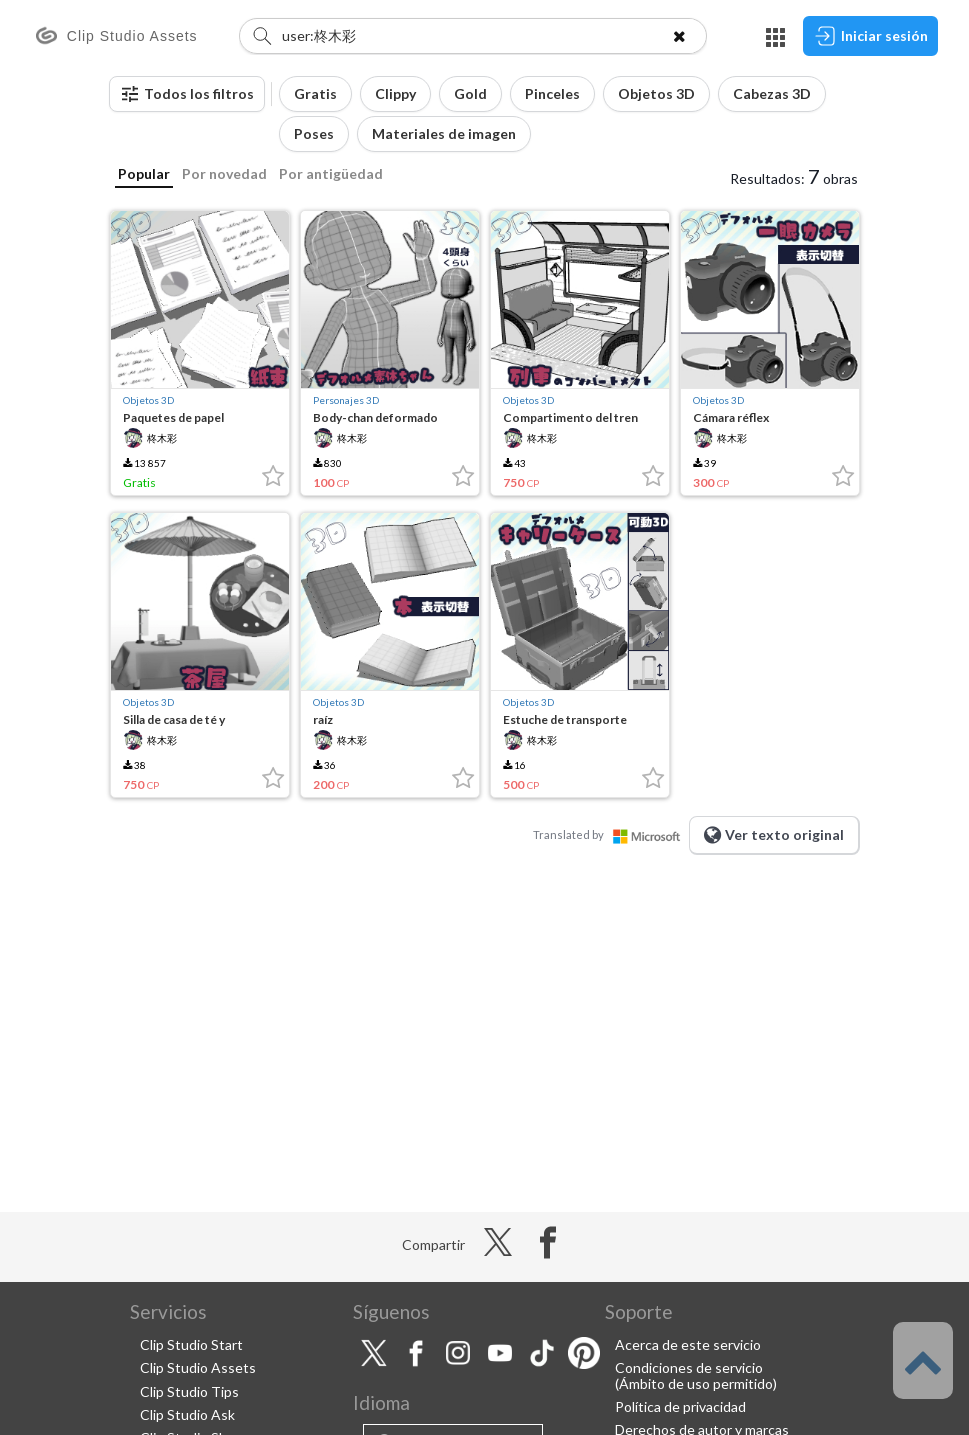 The height and width of the screenshot is (1435, 969). What do you see at coordinates (689, 1367) in the screenshot?
I see `Condiciones de servicio` at bounding box center [689, 1367].